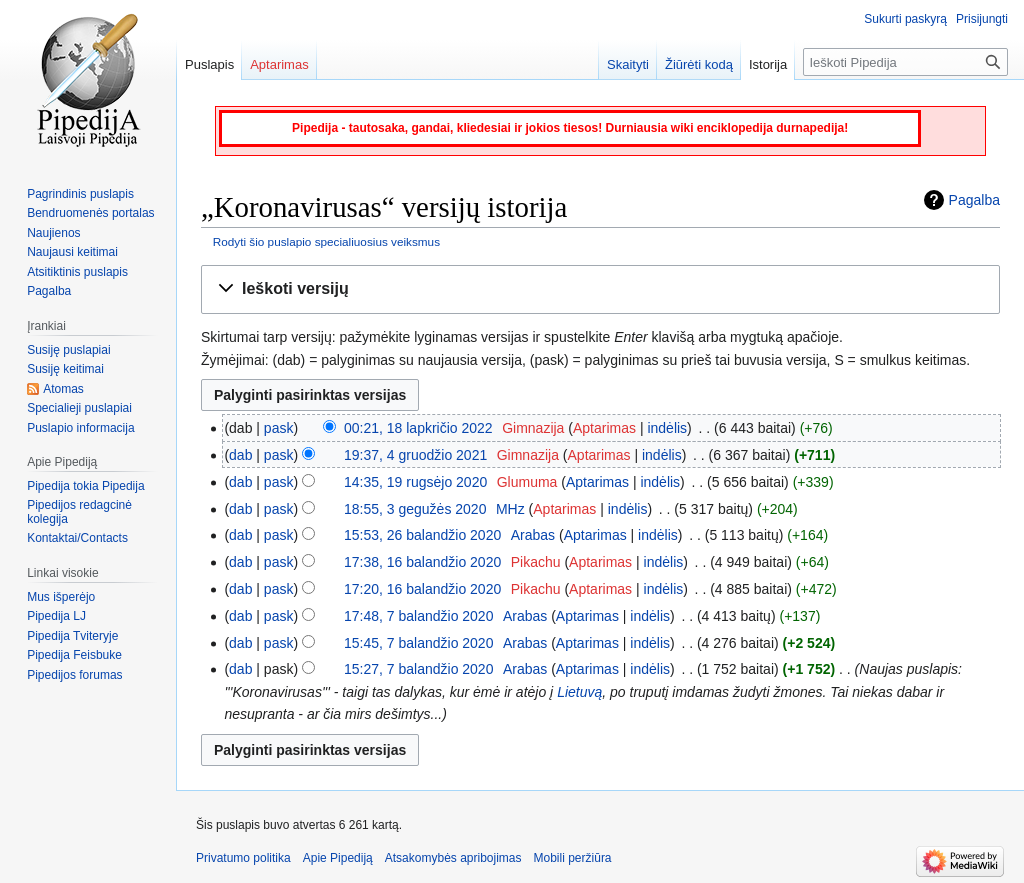  What do you see at coordinates (72, 252) in the screenshot?
I see `Naujausi keitimai` at bounding box center [72, 252].